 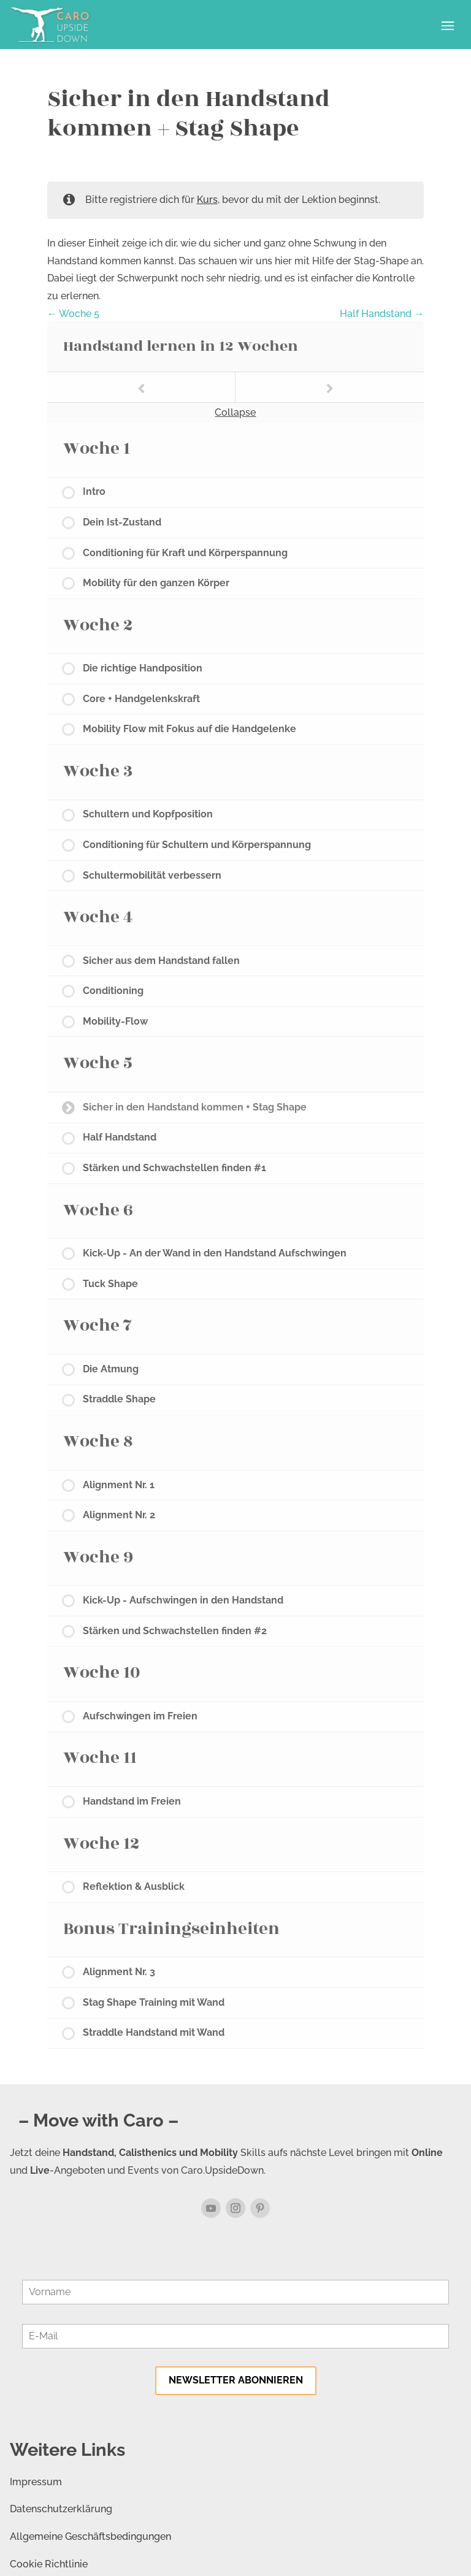 What do you see at coordinates (119, 1485) in the screenshot?
I see `Alignment Nr. 1` at bounding box center [119, 1485].